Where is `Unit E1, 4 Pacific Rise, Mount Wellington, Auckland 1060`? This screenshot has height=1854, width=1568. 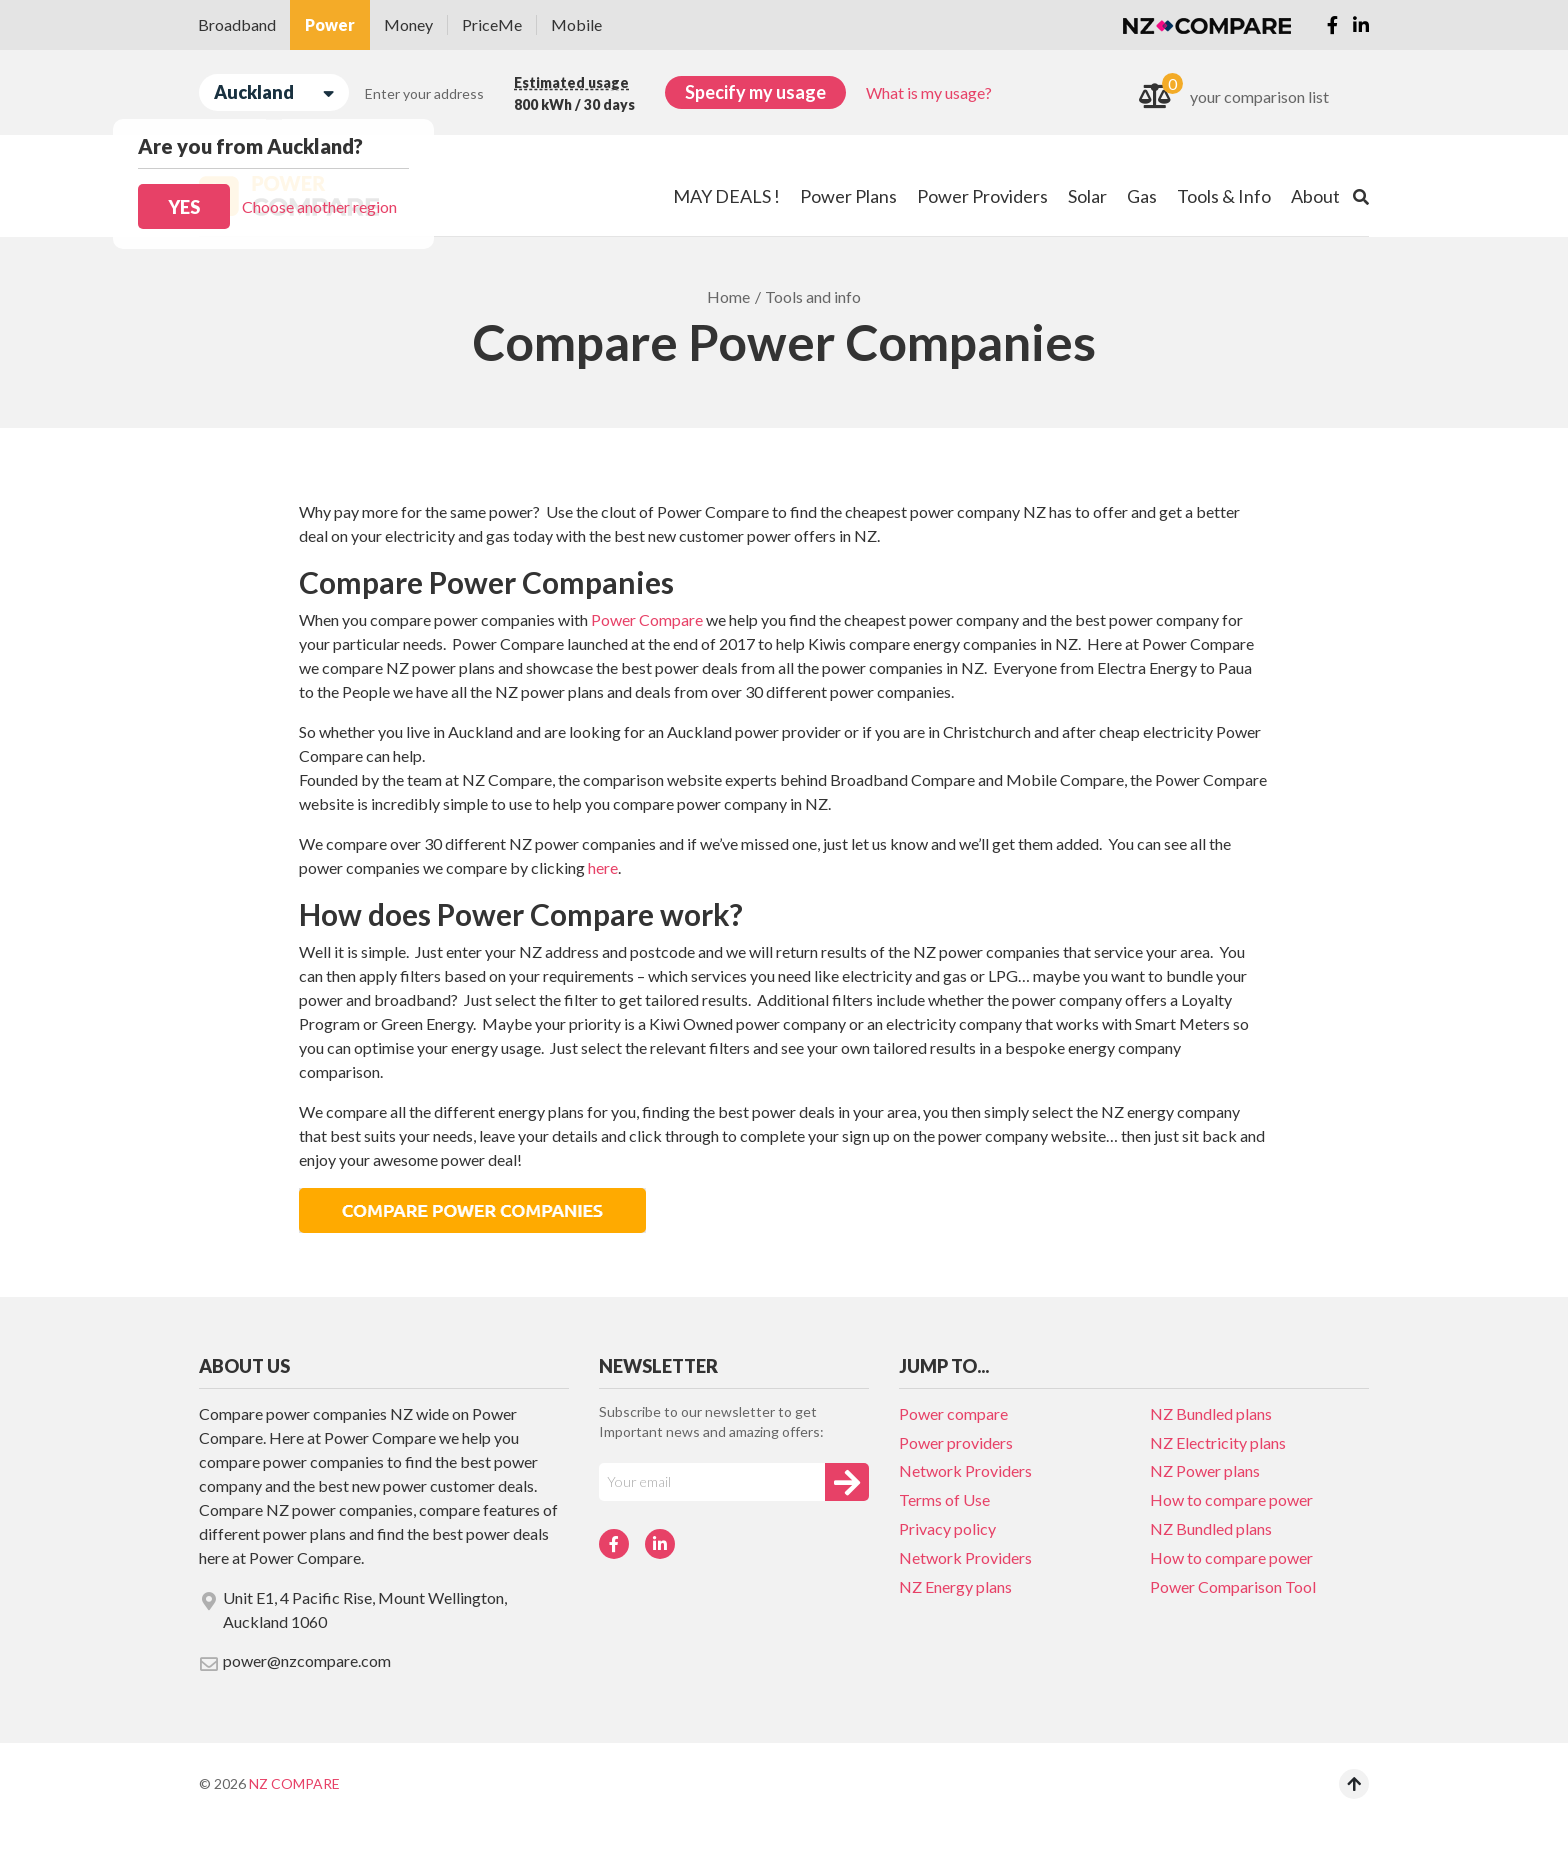
Unit E1, 4 Pacific Rise, Mount Wellington, Auckland 1060 is located at coordinates (353, 1609).